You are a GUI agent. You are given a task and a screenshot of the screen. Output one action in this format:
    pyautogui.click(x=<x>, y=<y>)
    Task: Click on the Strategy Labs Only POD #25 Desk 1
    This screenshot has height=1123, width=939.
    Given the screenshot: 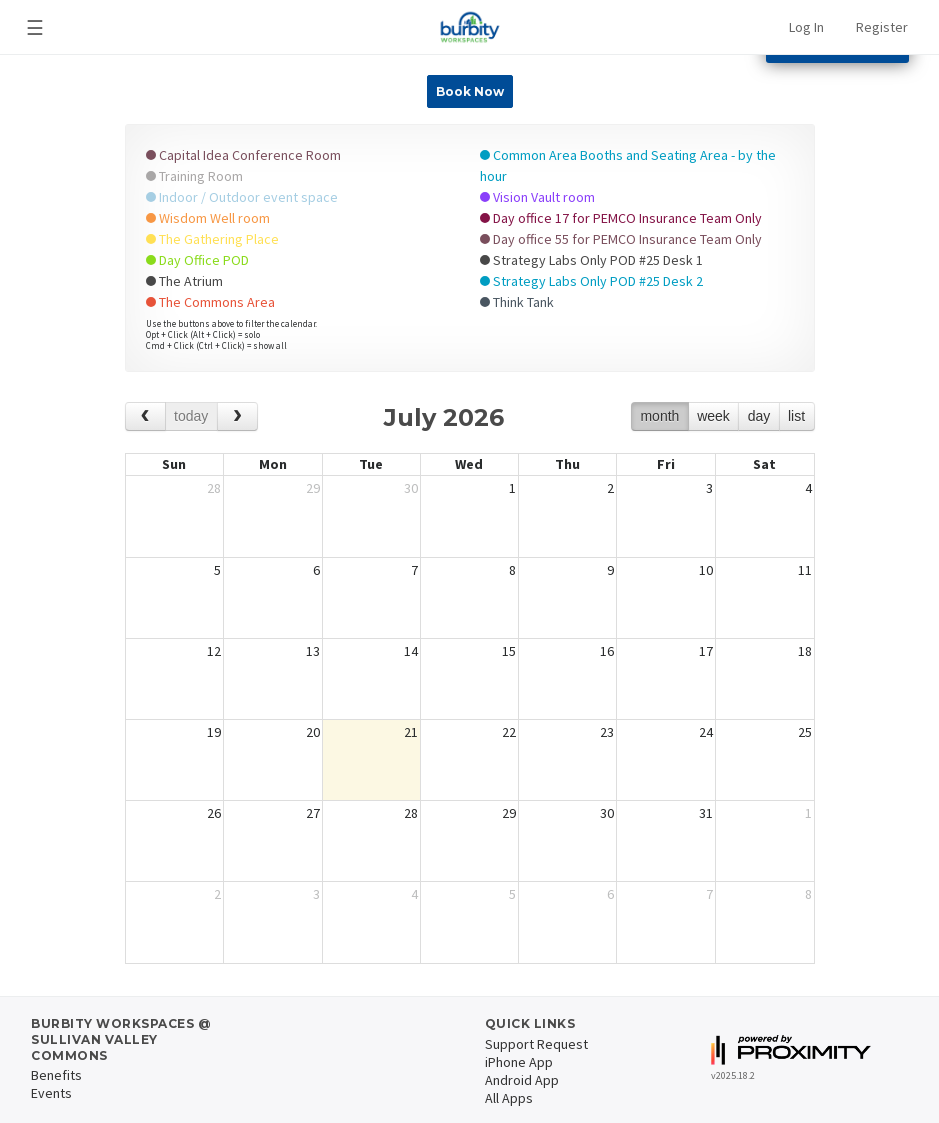 What is the action you would take?
    pyautogui.click(x=591, y=260)
    